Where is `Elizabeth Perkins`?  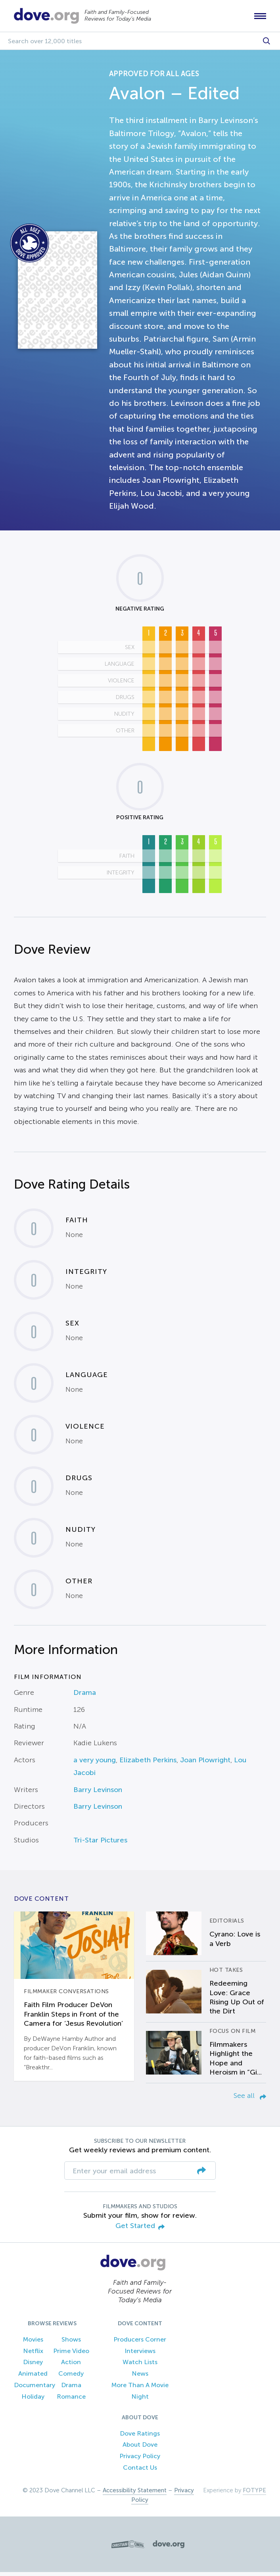 Elizabeth Perkins is located at coordinates (147, 1764).